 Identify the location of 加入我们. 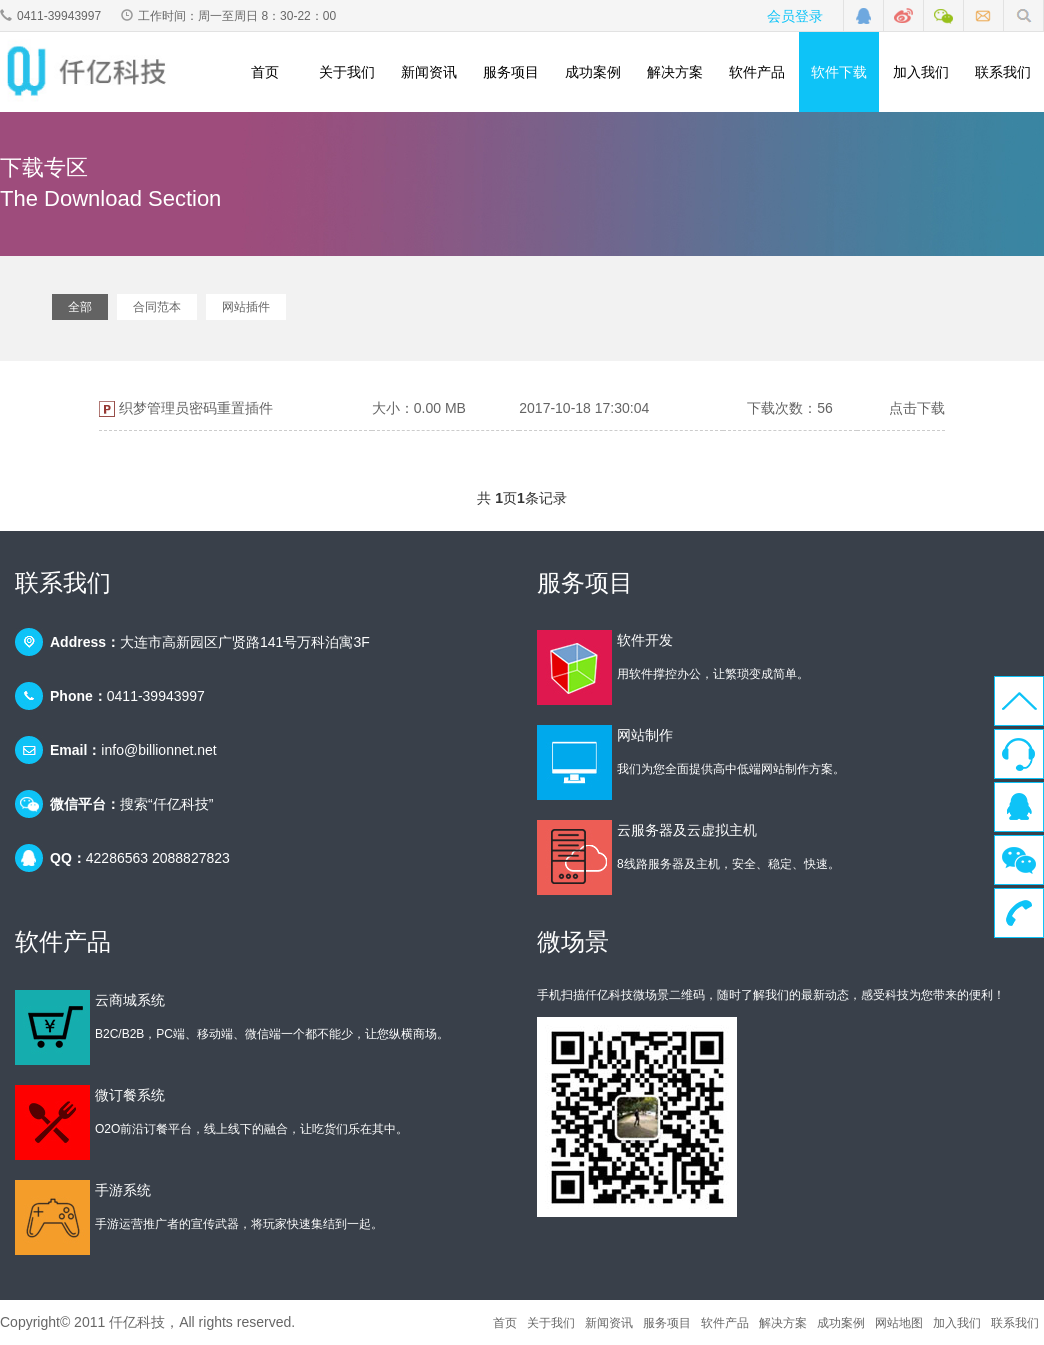
(921, 72).